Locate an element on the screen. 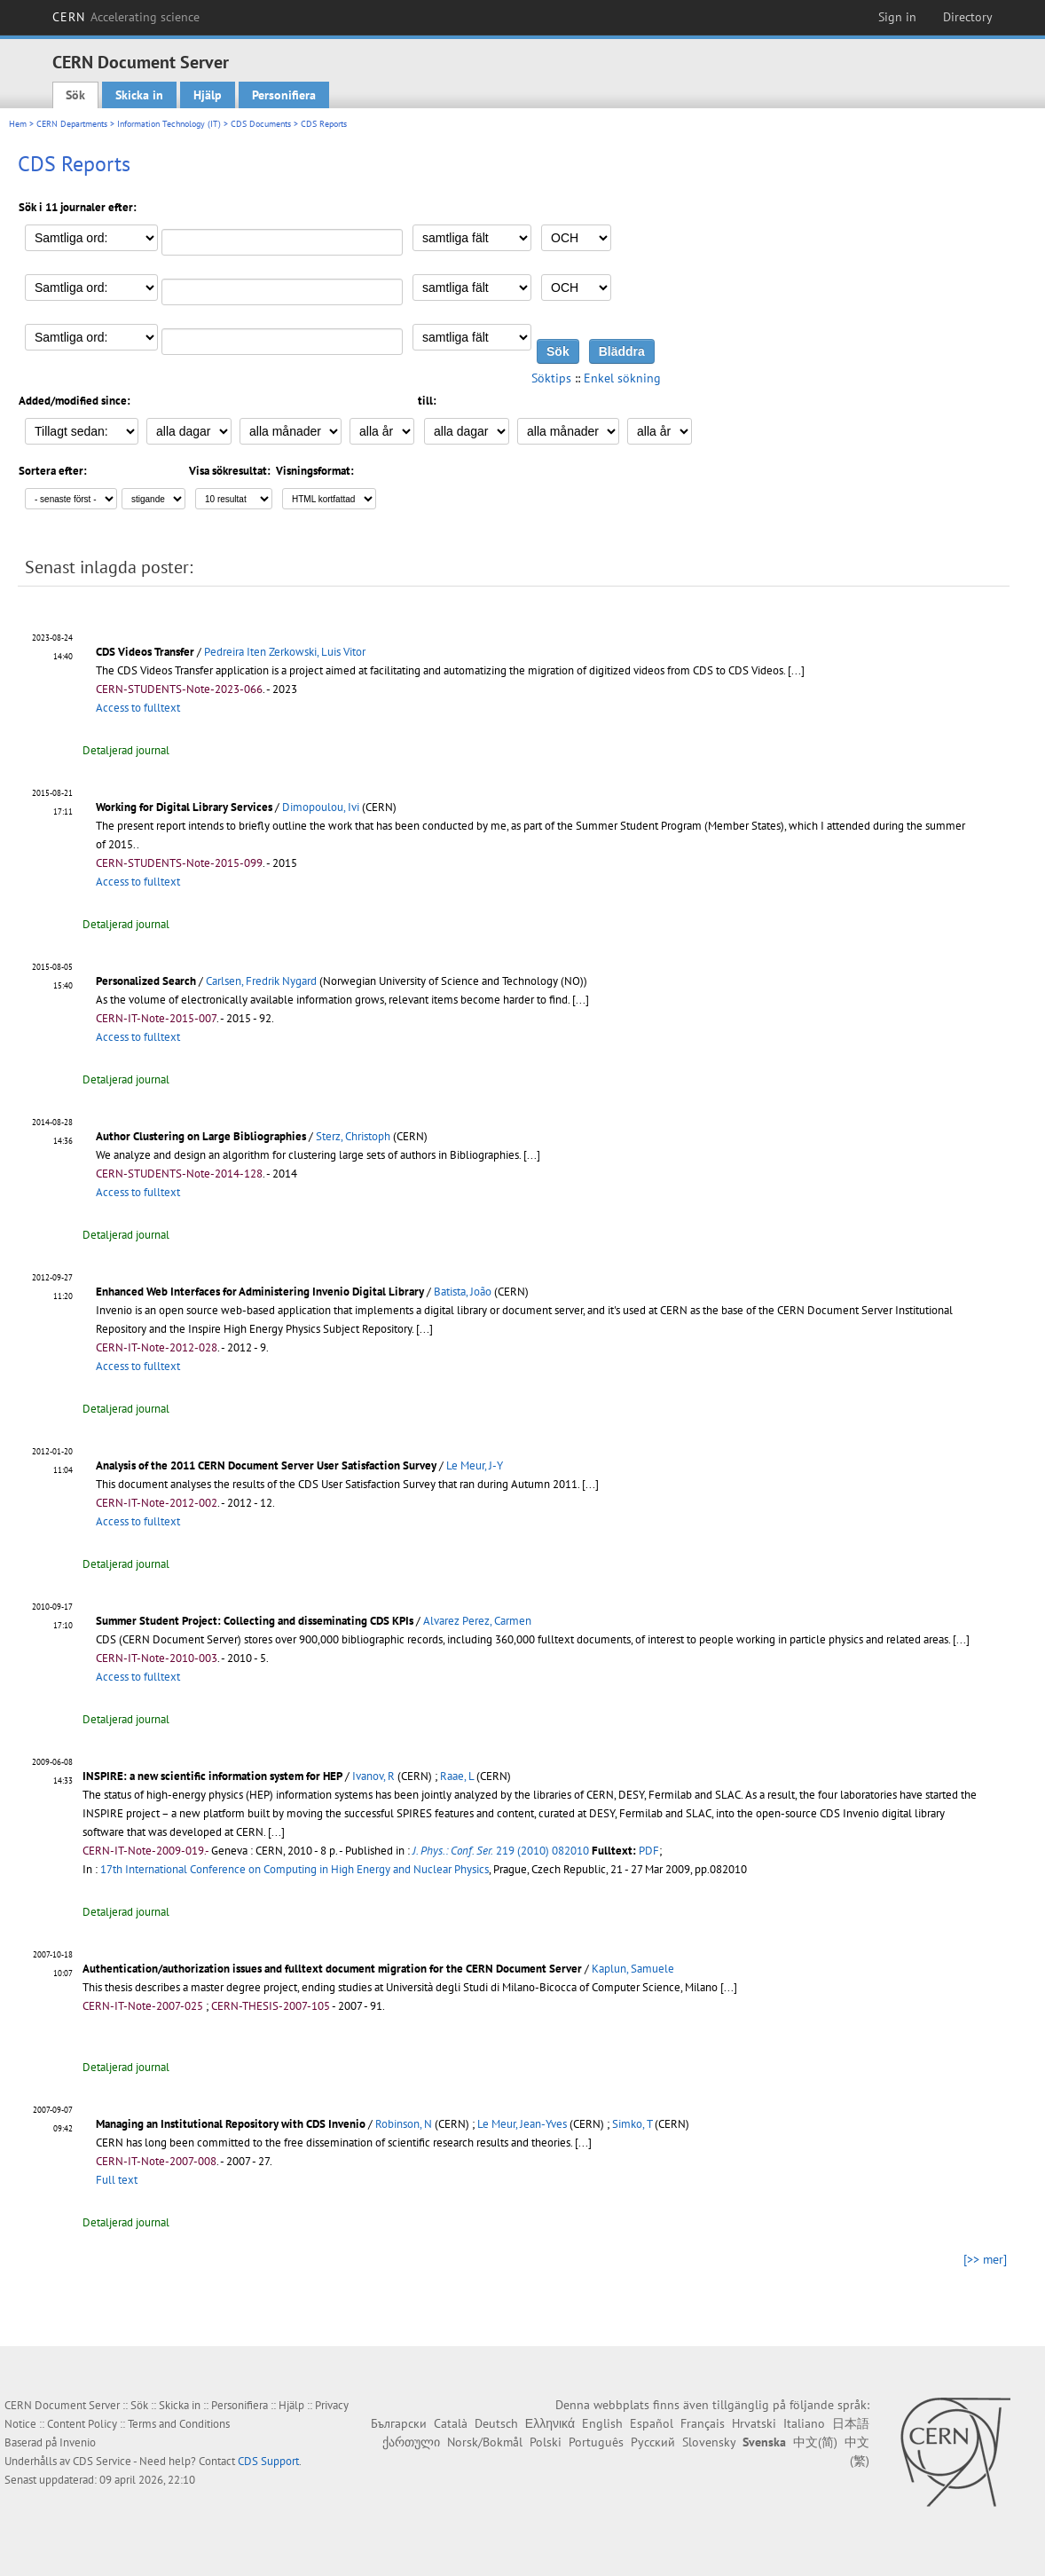  Italiano is located at coordinates (804, 2423).